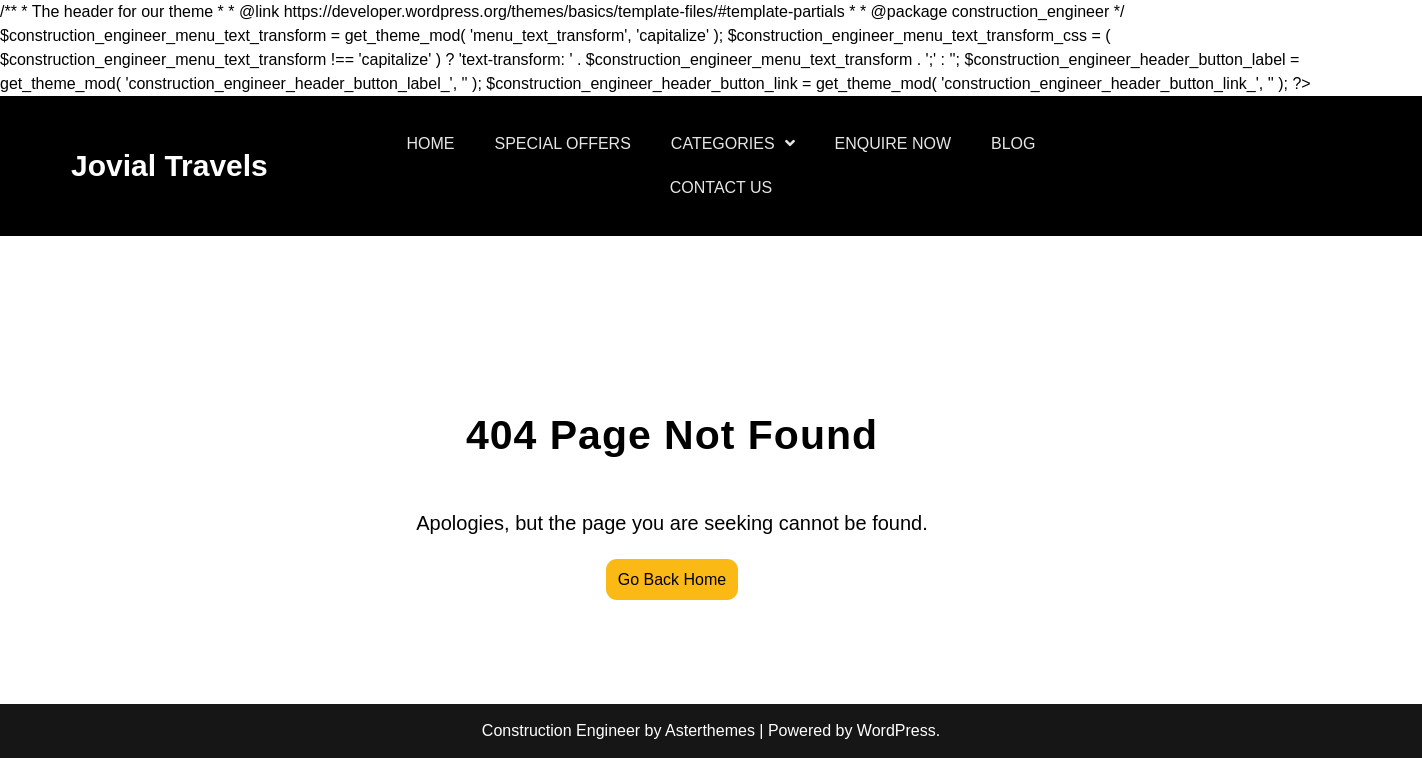 Image resolution: width=1422 pixels, height=758 pixels. I want to click on CONTACT US, so click(721, 187).